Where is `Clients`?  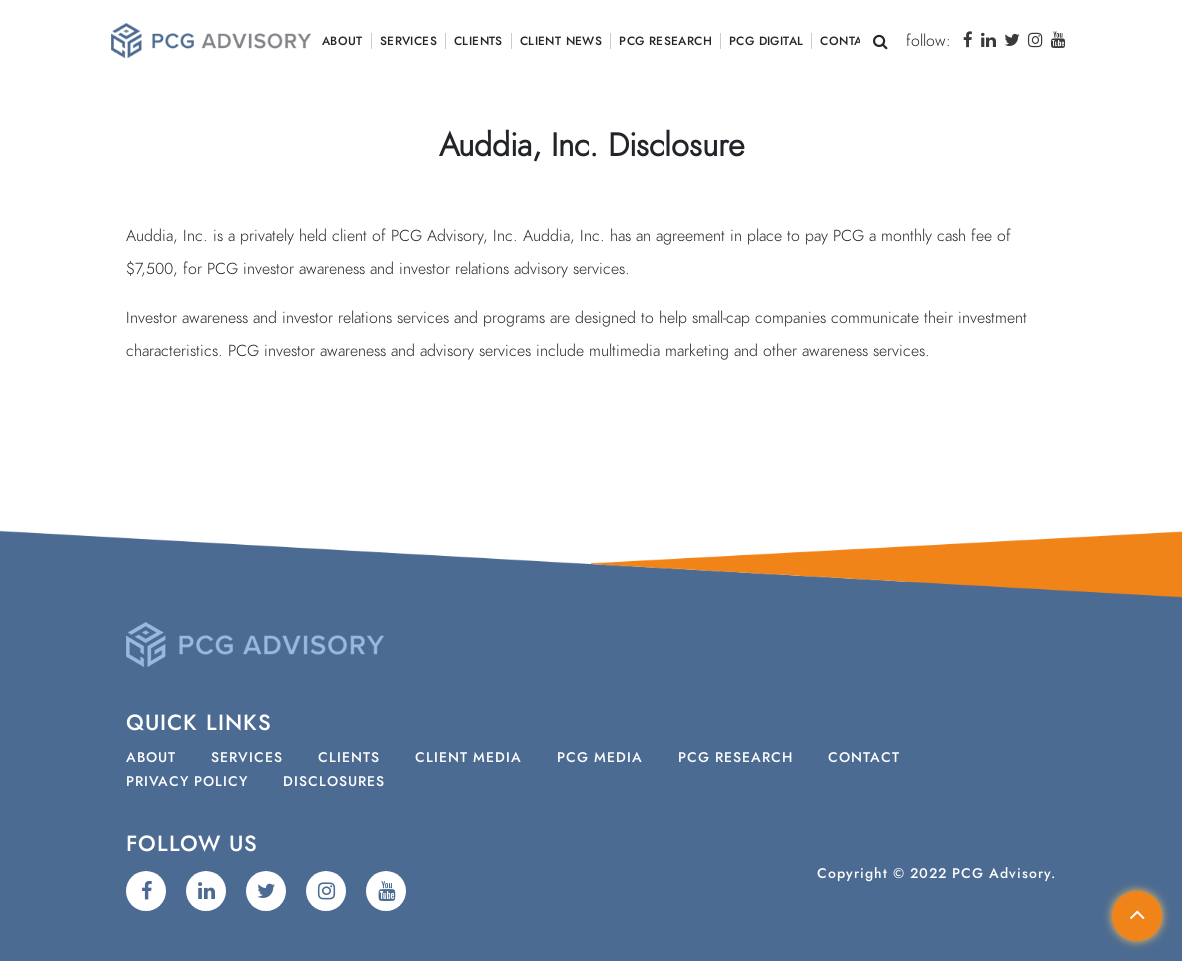
Clients is located at coordinates (478, 41).